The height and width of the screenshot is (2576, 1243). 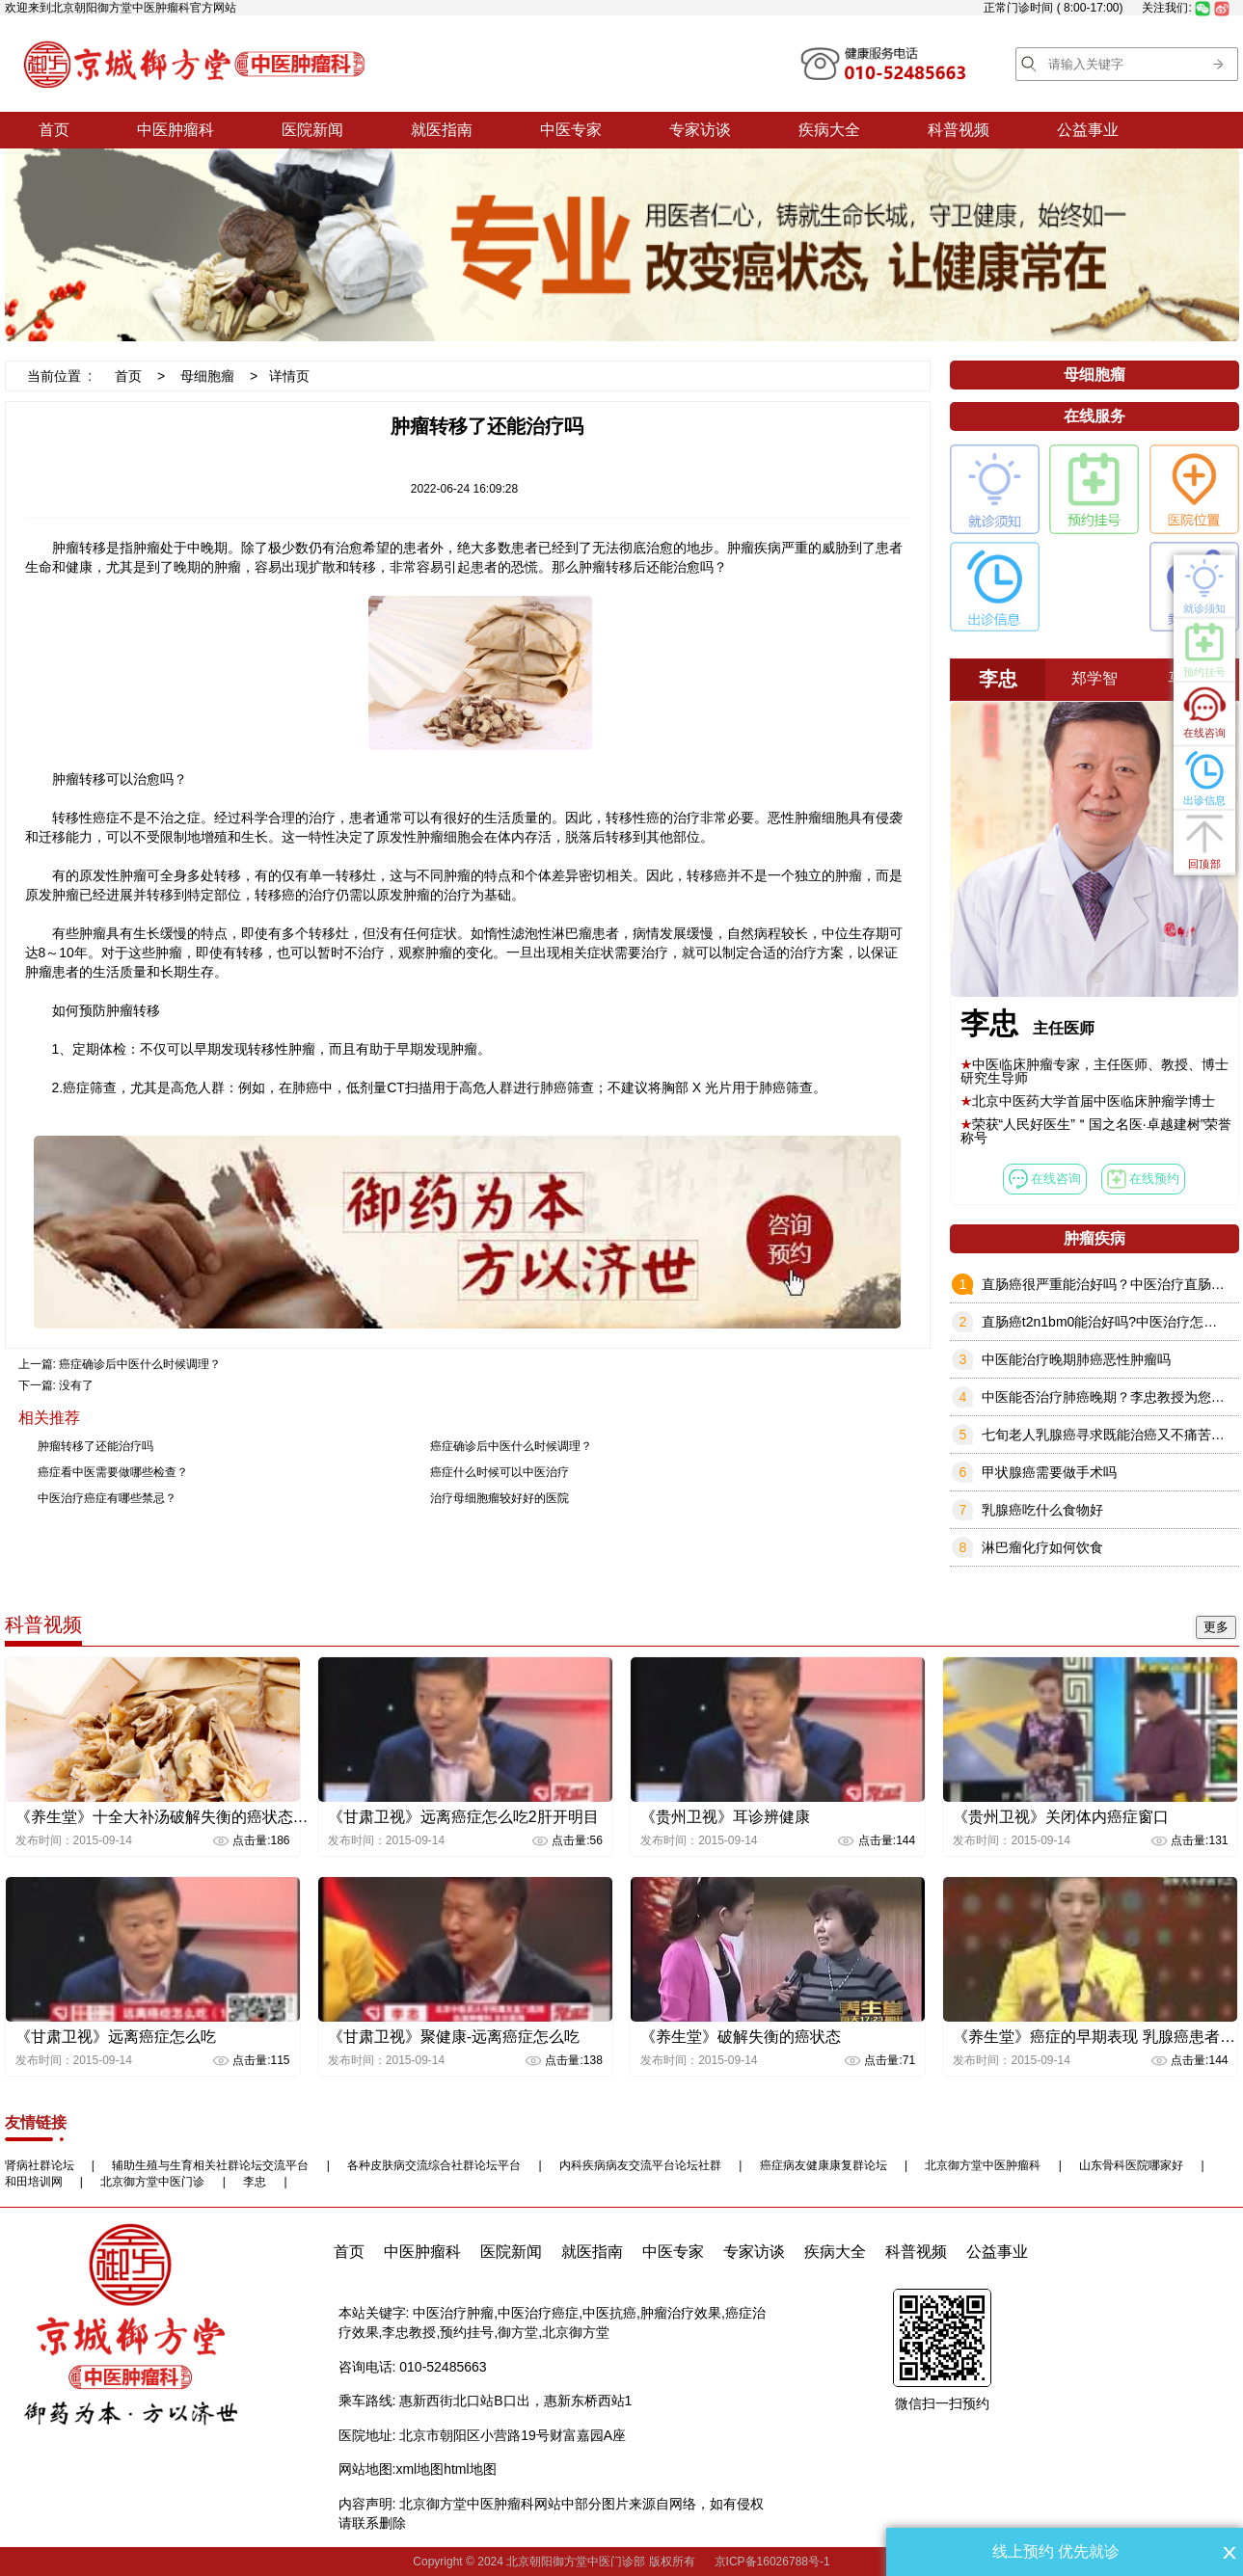 What do you see at coordinates (76, 1385) in the screenshot?
I see `没有了` at bounding box center [76, 1385].